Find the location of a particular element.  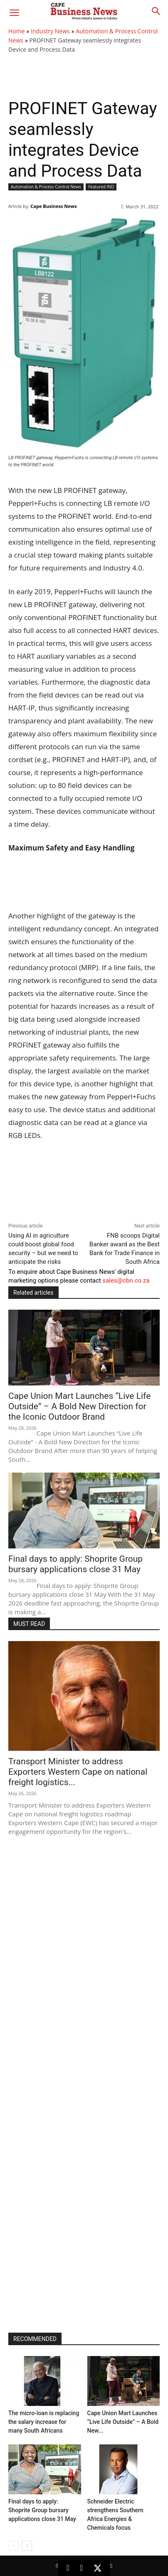

[prev-page] is located at coordinates (13, 2546).